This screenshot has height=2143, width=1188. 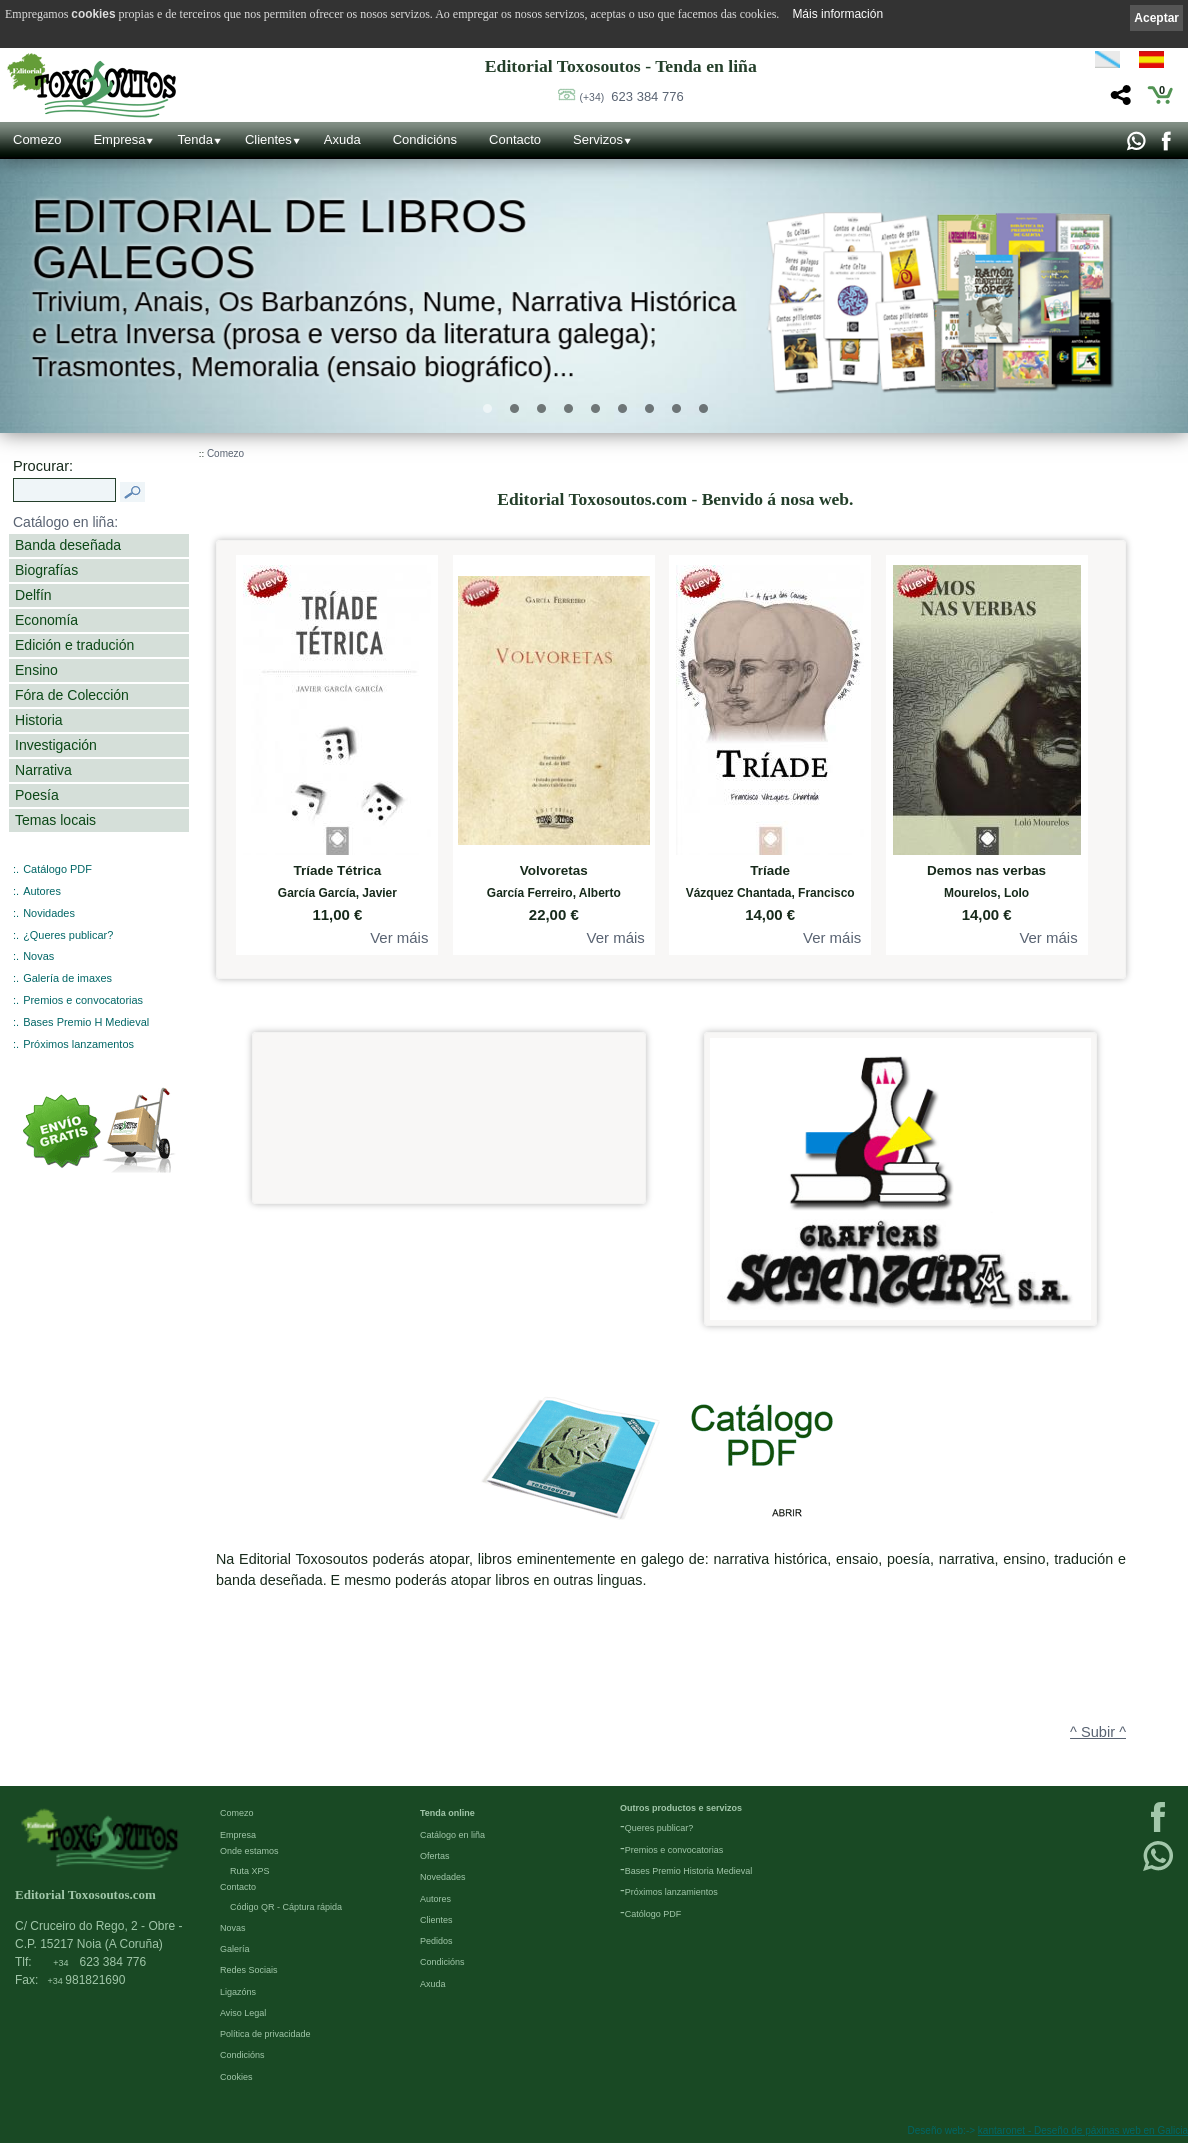 What do you see at coordinates (56, 745) in the screenshot?
I see `Investigación` at bounding box center [56, 745].